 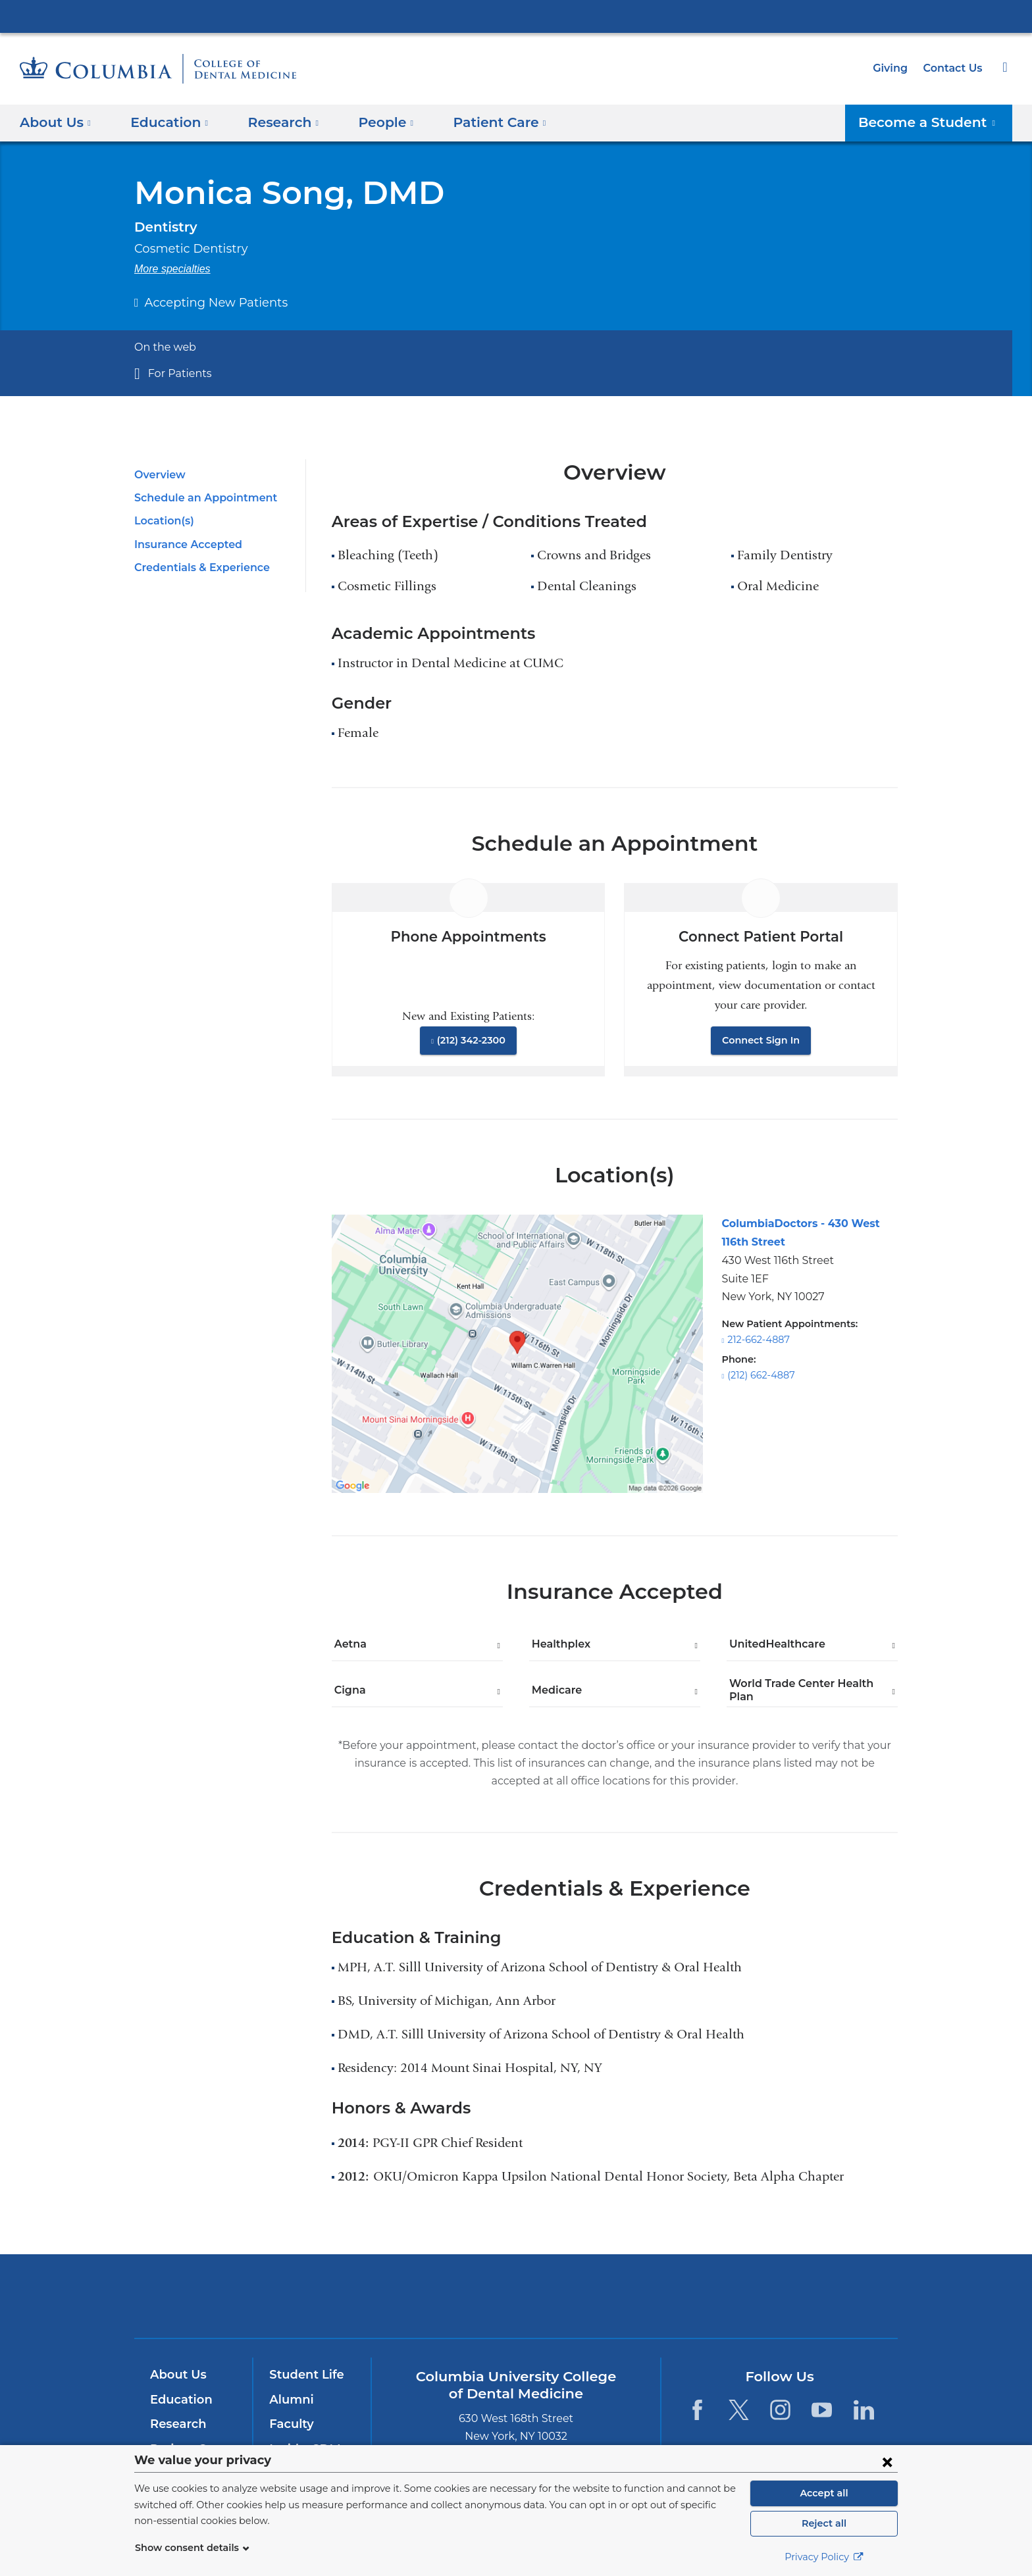 What do you see at coordinates (471, 1040) in the screenshot?
I see `(212) 342-2300` at bounding box center [471, 1040].